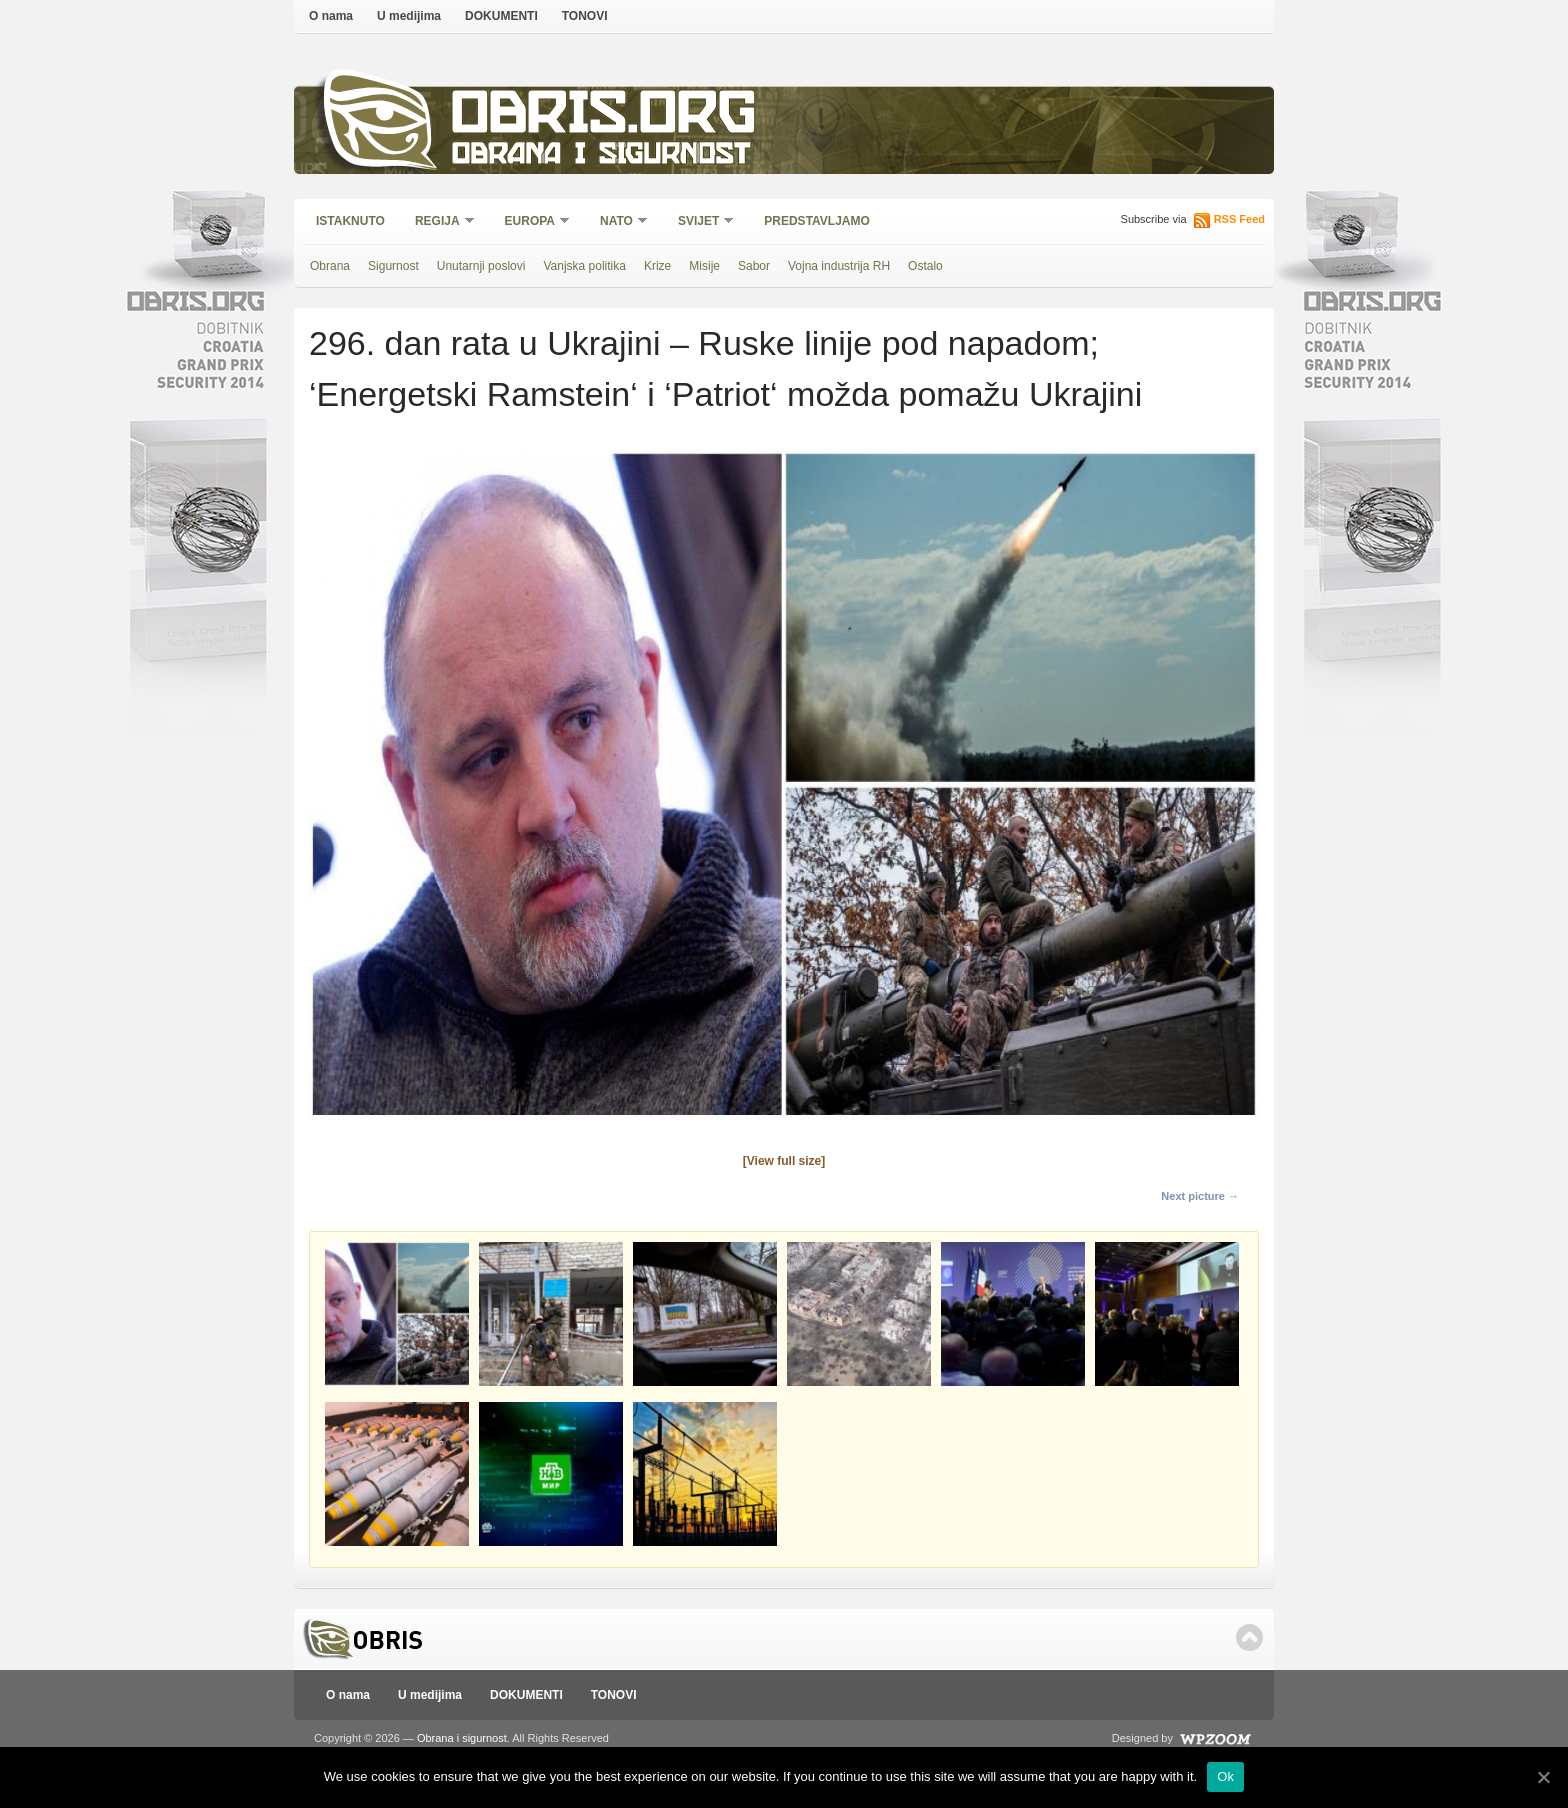 This screenshot has height=1808, width=1568. Describe the element at coordinates (600, 156) in the screenshot. I see `Obrana i sigurnost` at that location.